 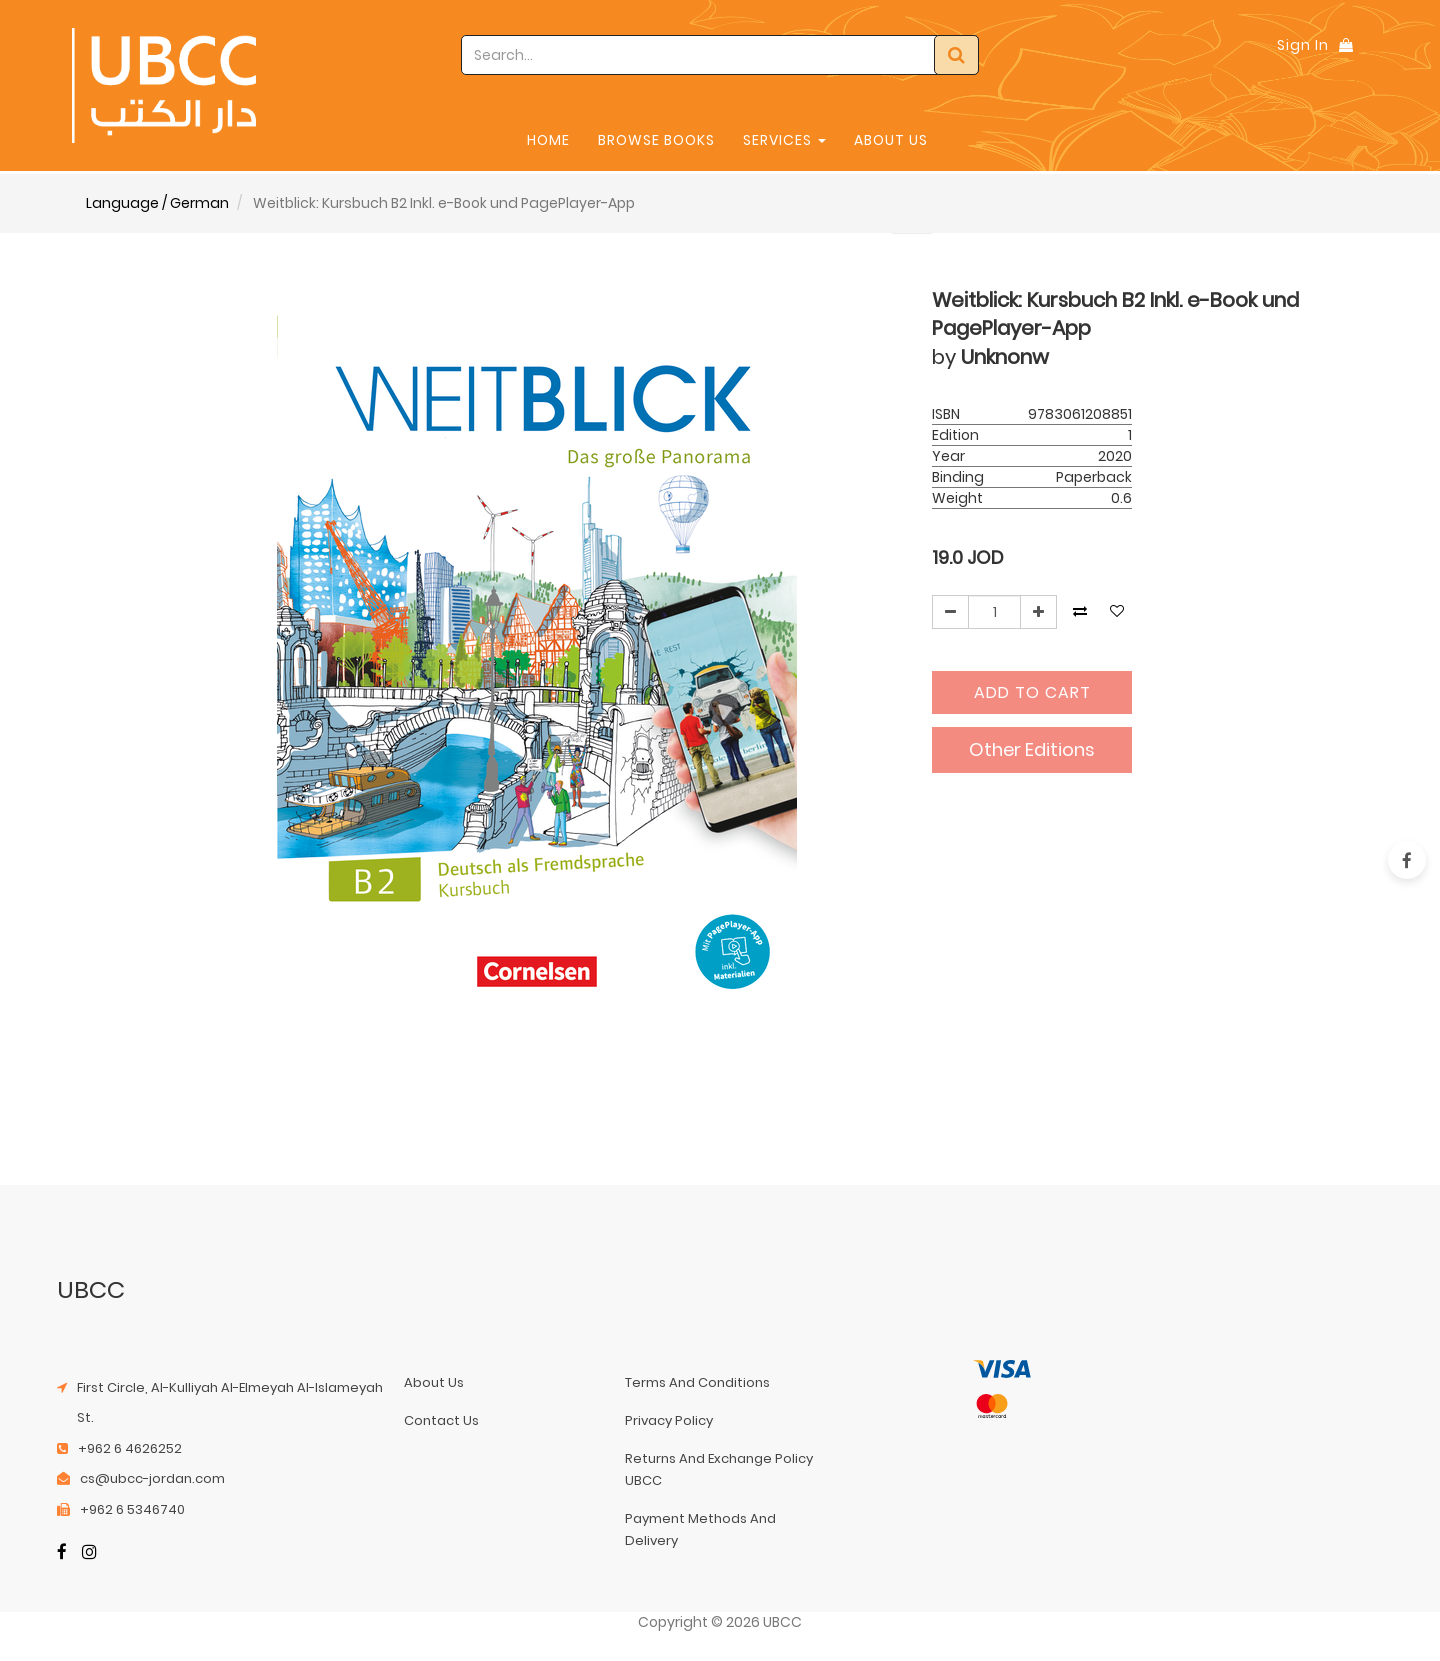 I want to click on privacy policy, so click(x=669, y=1420).